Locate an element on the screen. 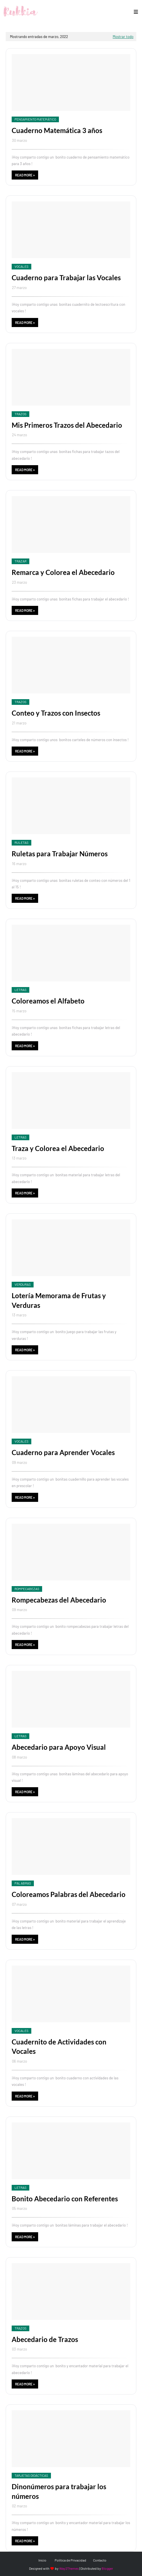  Política de Privacidad is located at coordinates (70, 2560).